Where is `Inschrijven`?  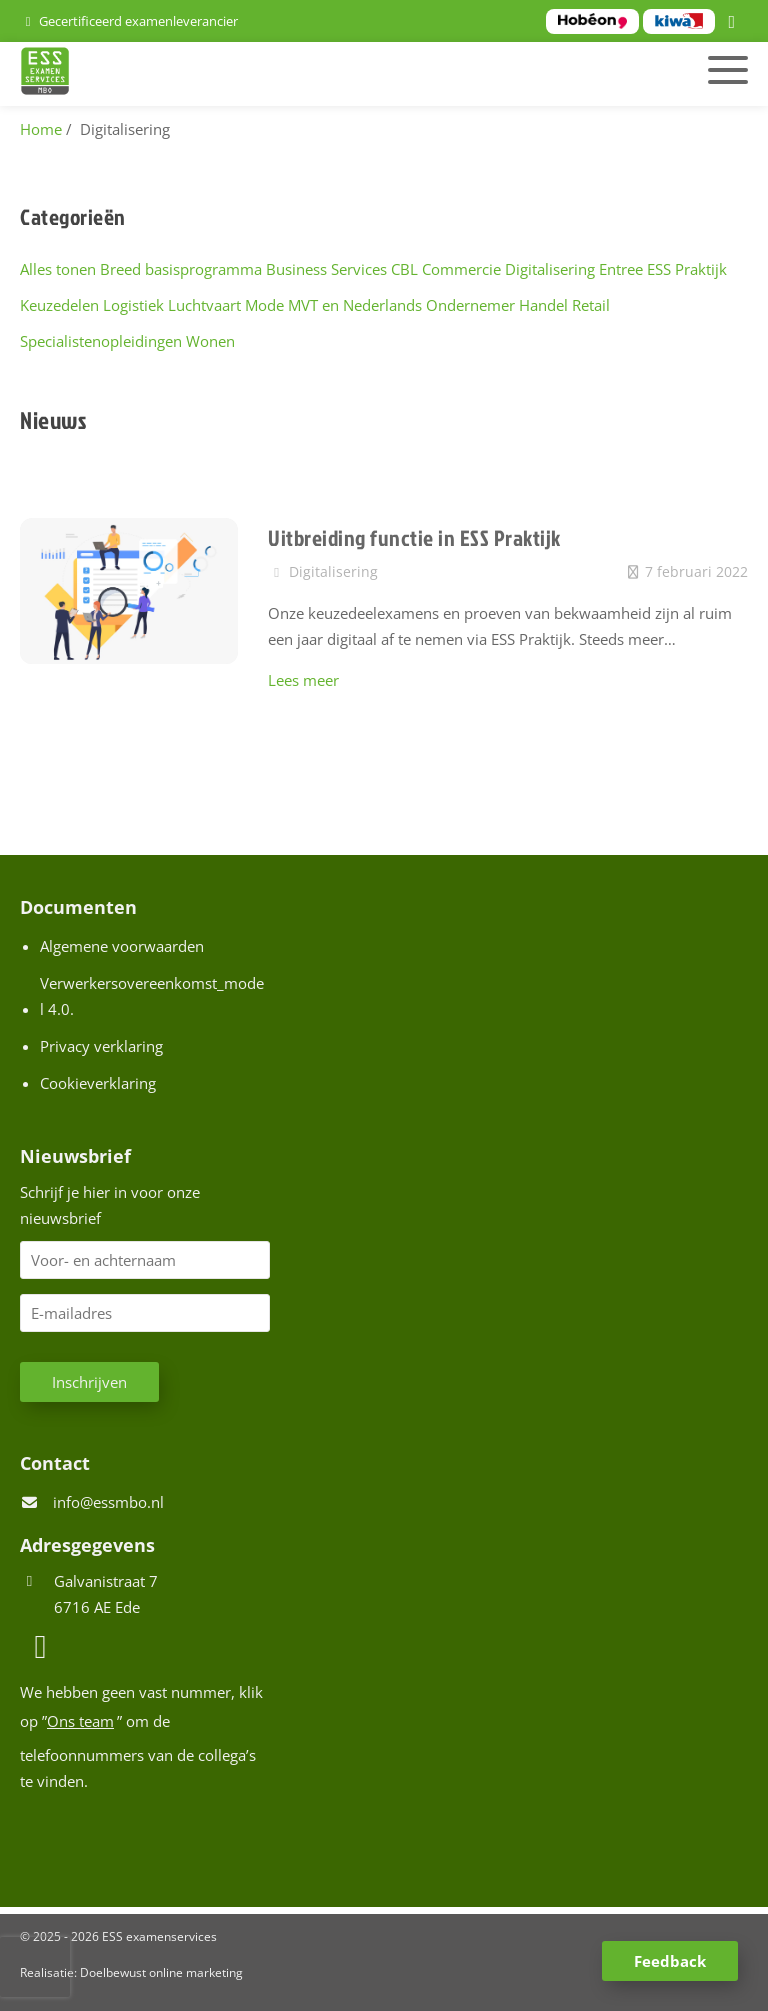
Inschrijven is located at coordinates (89, 1382).